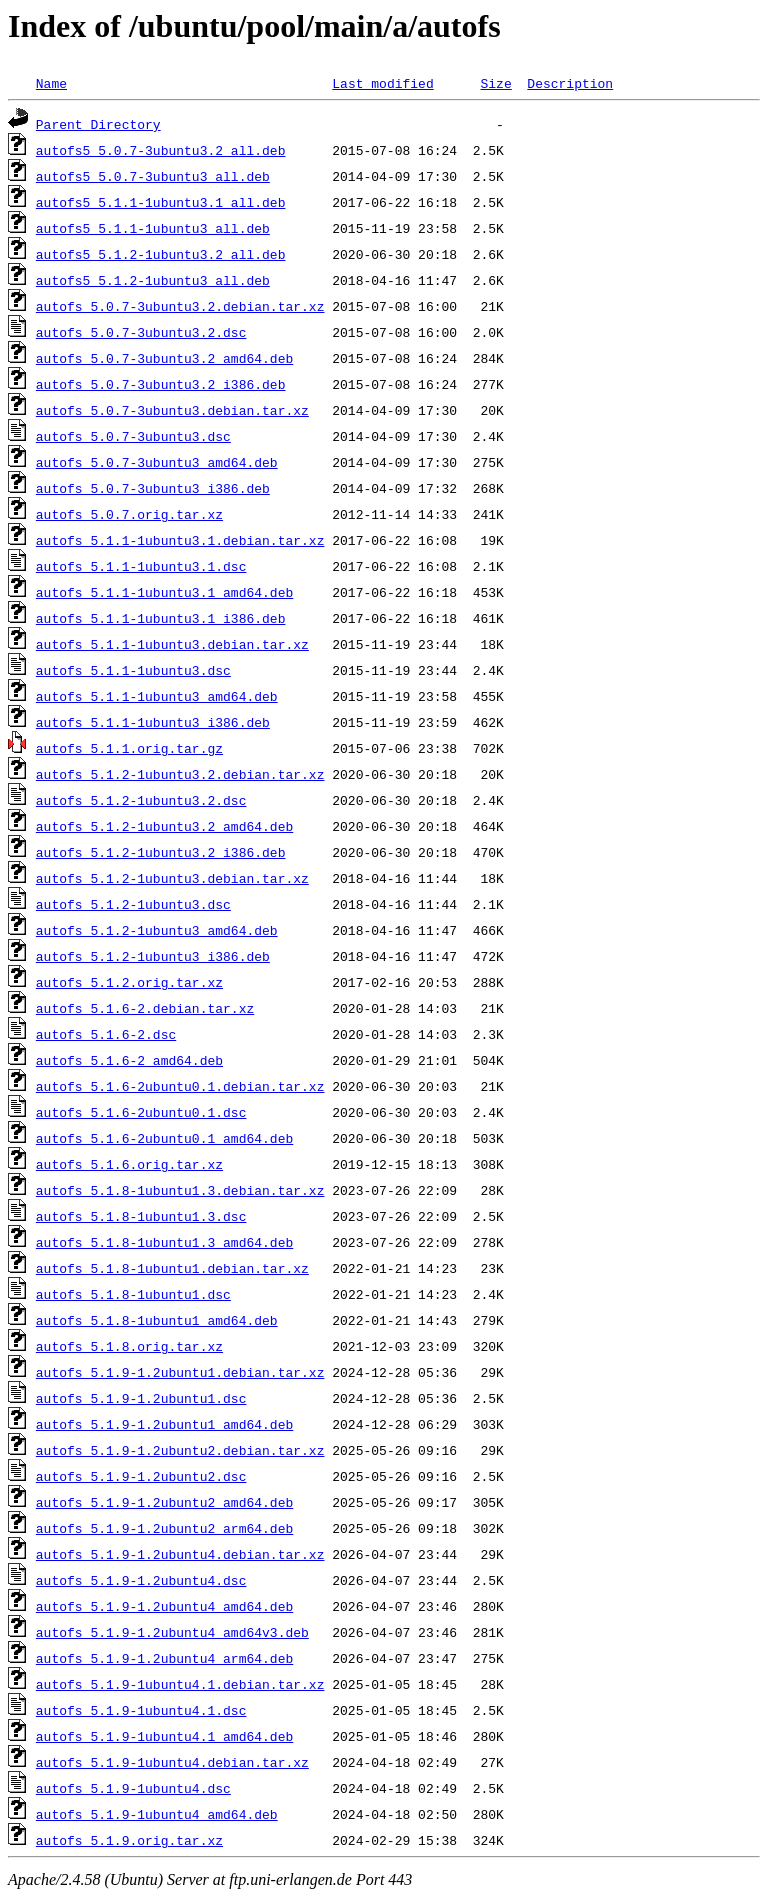 This screenshot has height=1897, width=768. Describe the element at coordinates (153, 722) in the screenshot. I see `autofs_5.1.1-1ubuntu3_i386.deb` at that location.